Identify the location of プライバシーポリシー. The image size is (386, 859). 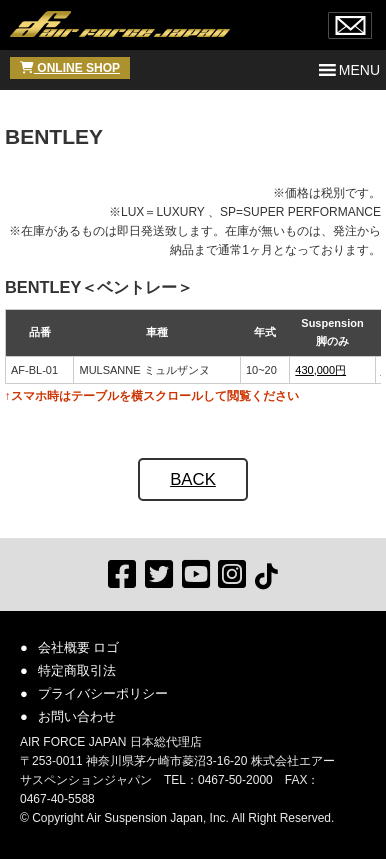
(103, 693).